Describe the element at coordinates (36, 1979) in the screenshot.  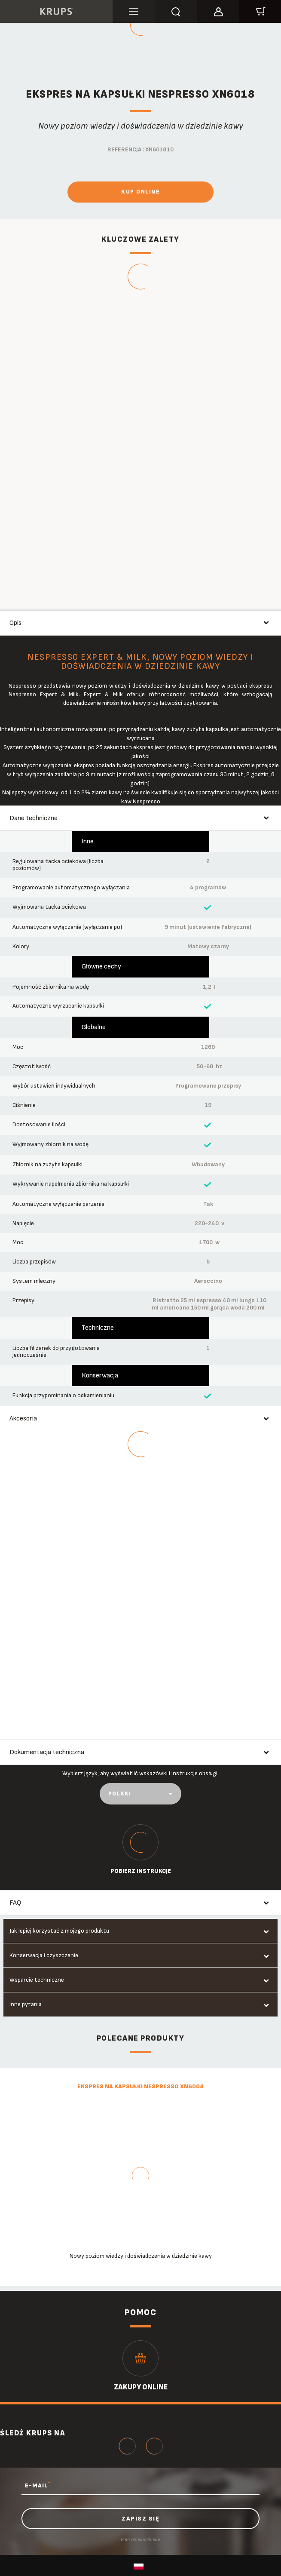
I see `Wsparcie techniczne` at that location.